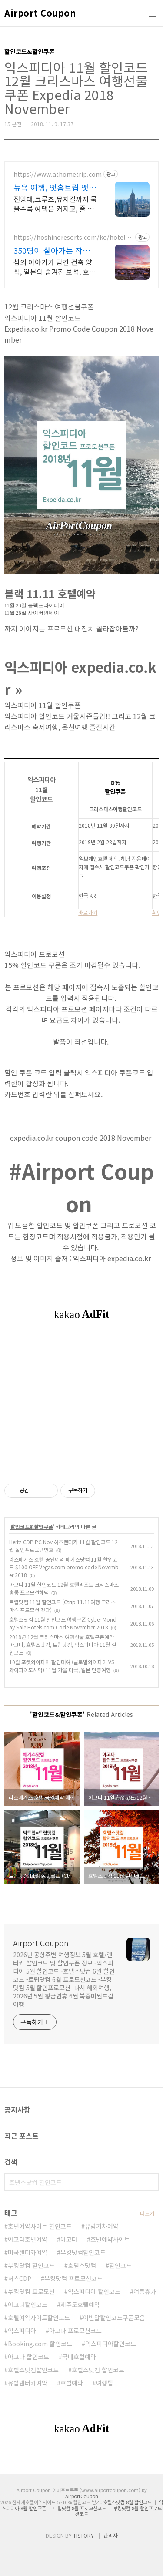  I want to click on TISTORY, so click(83, 2535).